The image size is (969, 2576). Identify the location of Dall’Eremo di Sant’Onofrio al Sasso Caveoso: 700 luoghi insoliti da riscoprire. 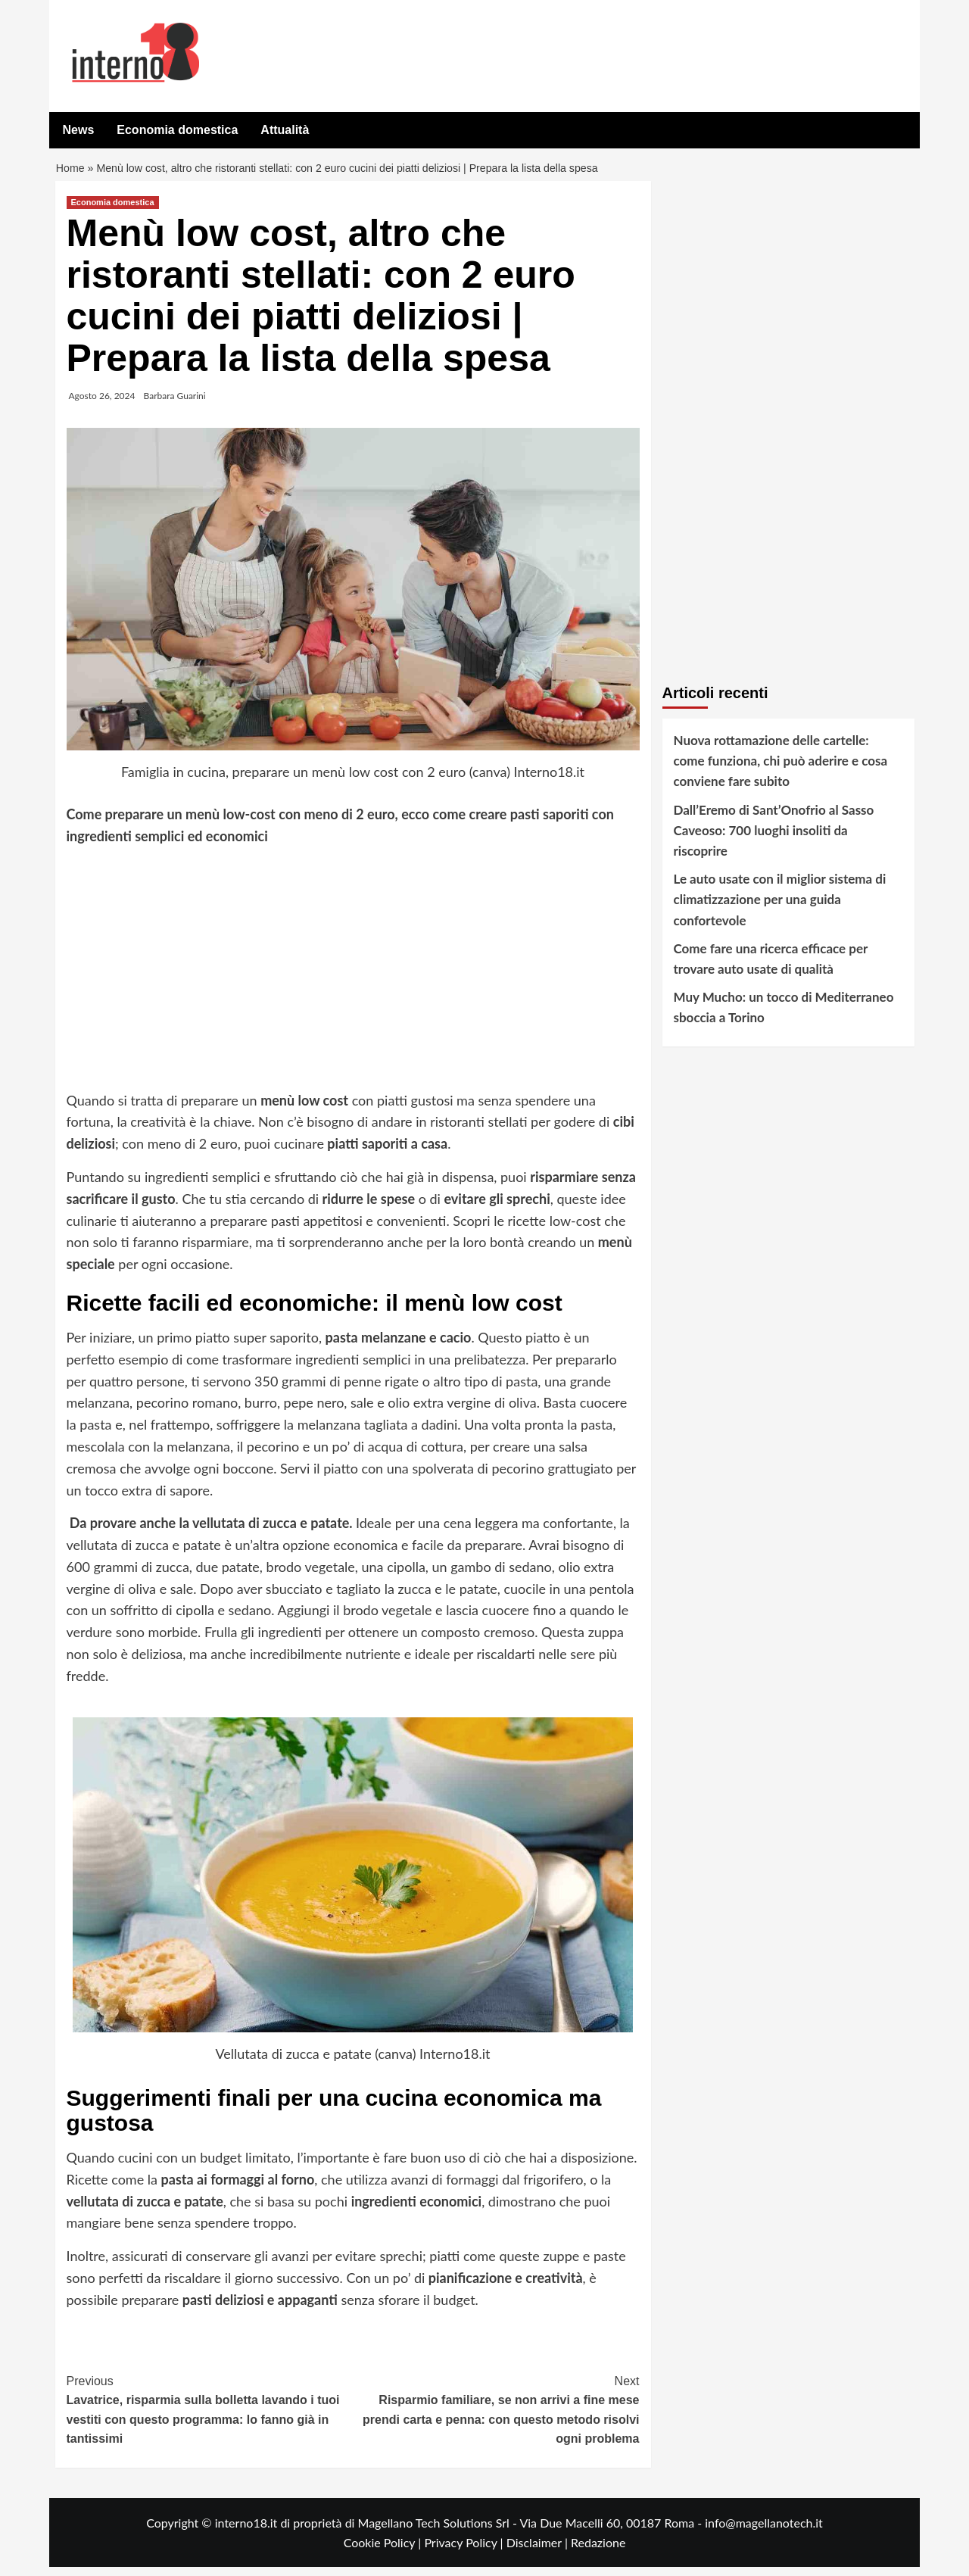
(774, 839).